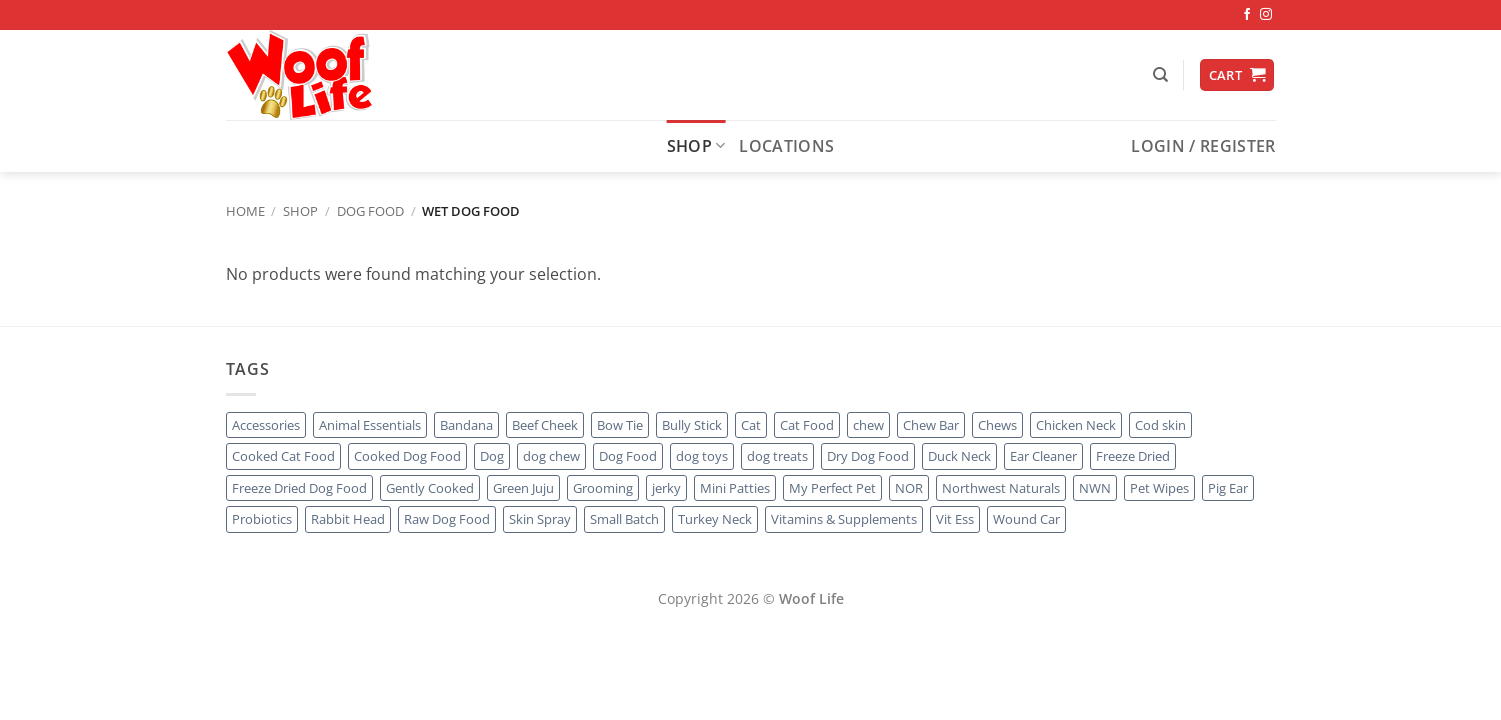 The height and width of the screenshot is (720, 1501). Describe the element at coordinates (245, 211) in the screenshot. I see `Home` at that location.